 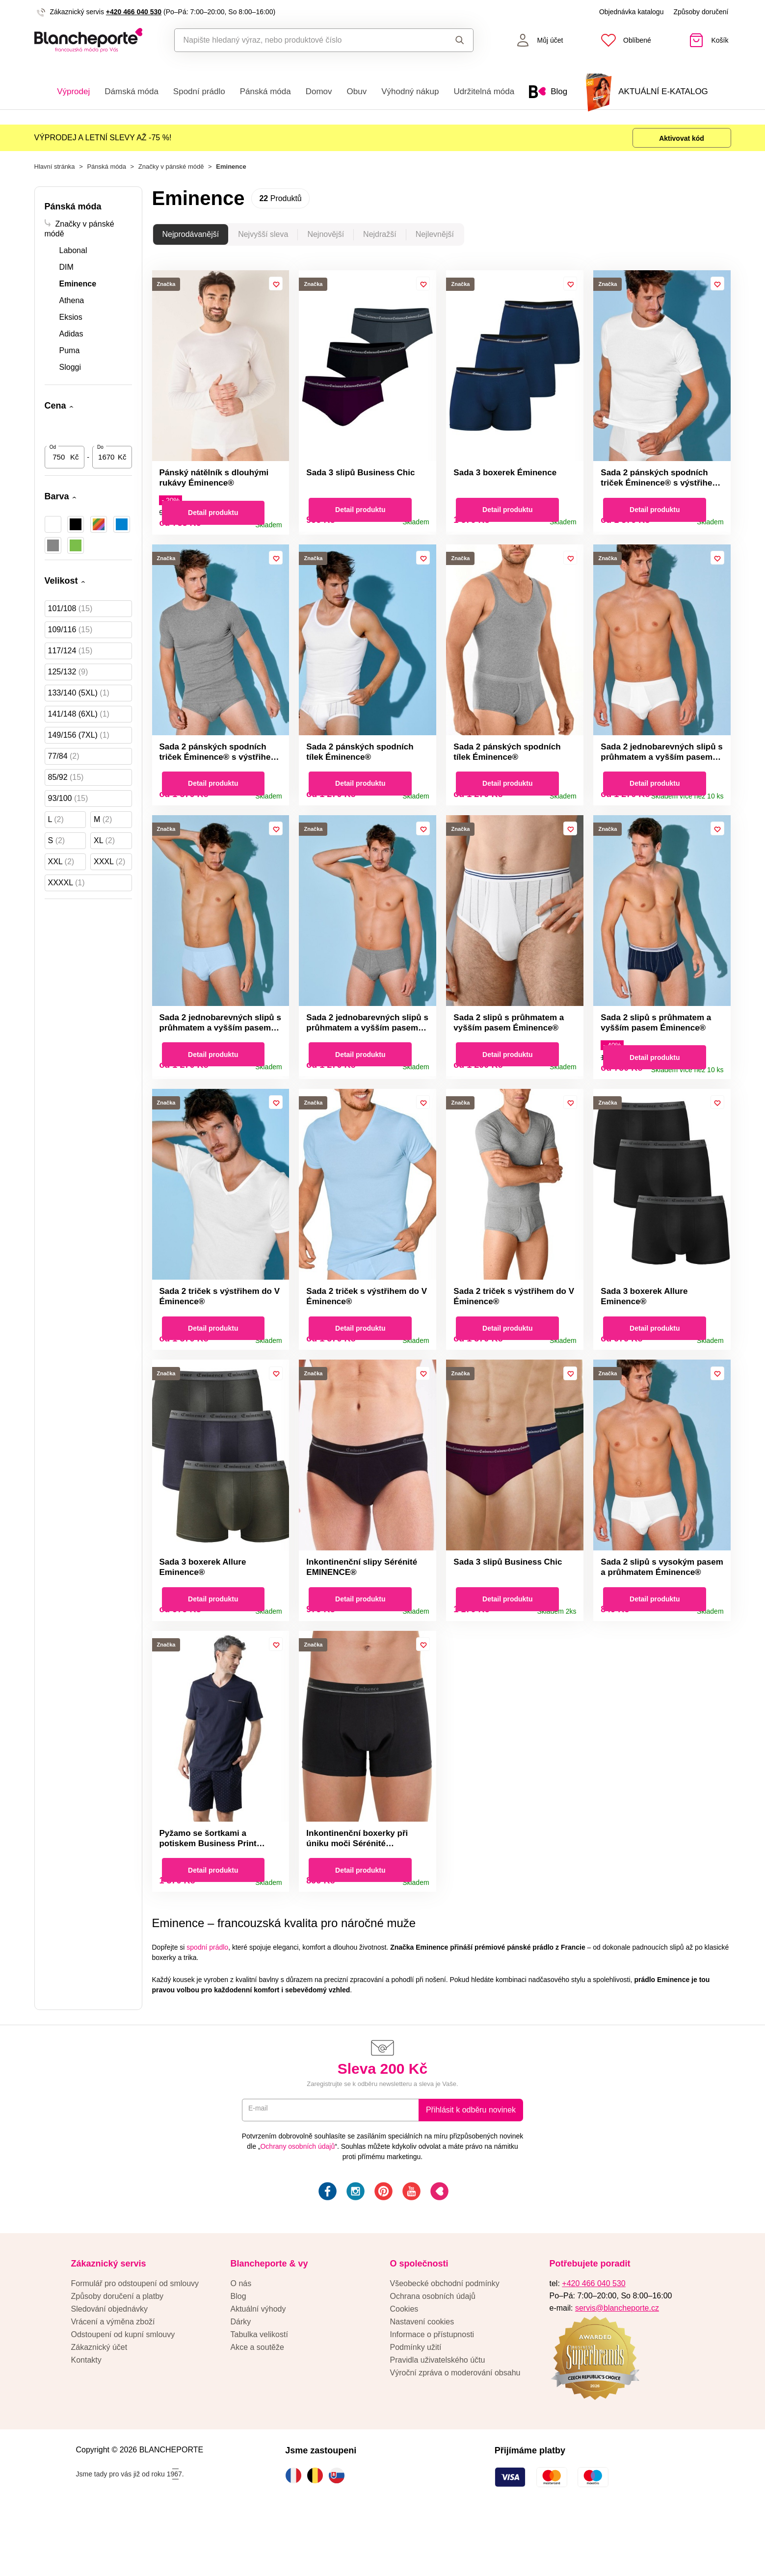 I want to click on Přihlásit k odběru novinek, so click(x=471, y=2164).